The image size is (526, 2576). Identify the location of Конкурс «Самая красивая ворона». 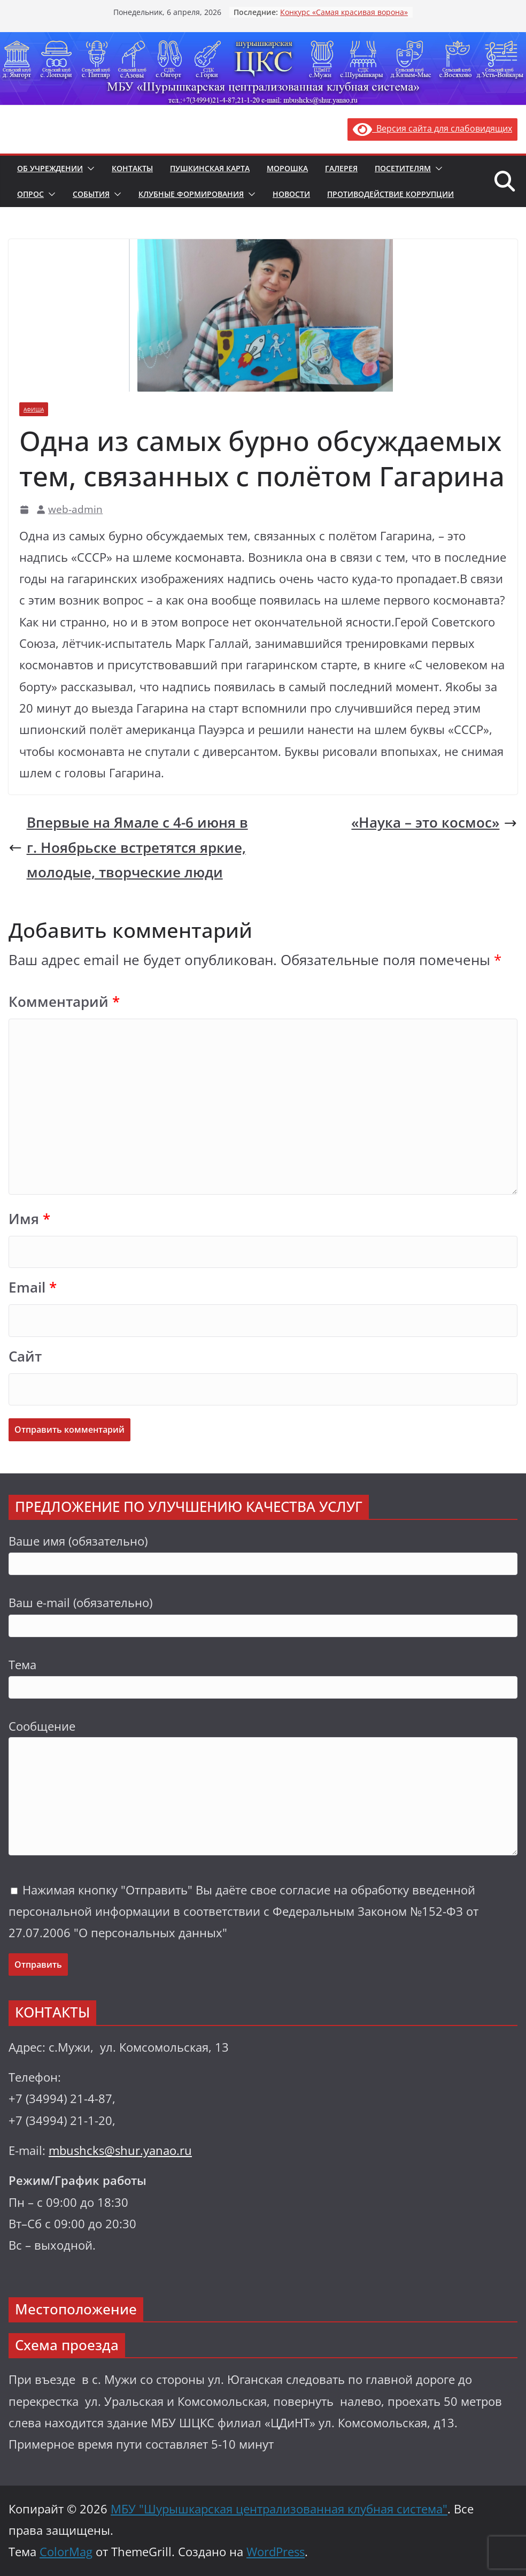
(344, 12).